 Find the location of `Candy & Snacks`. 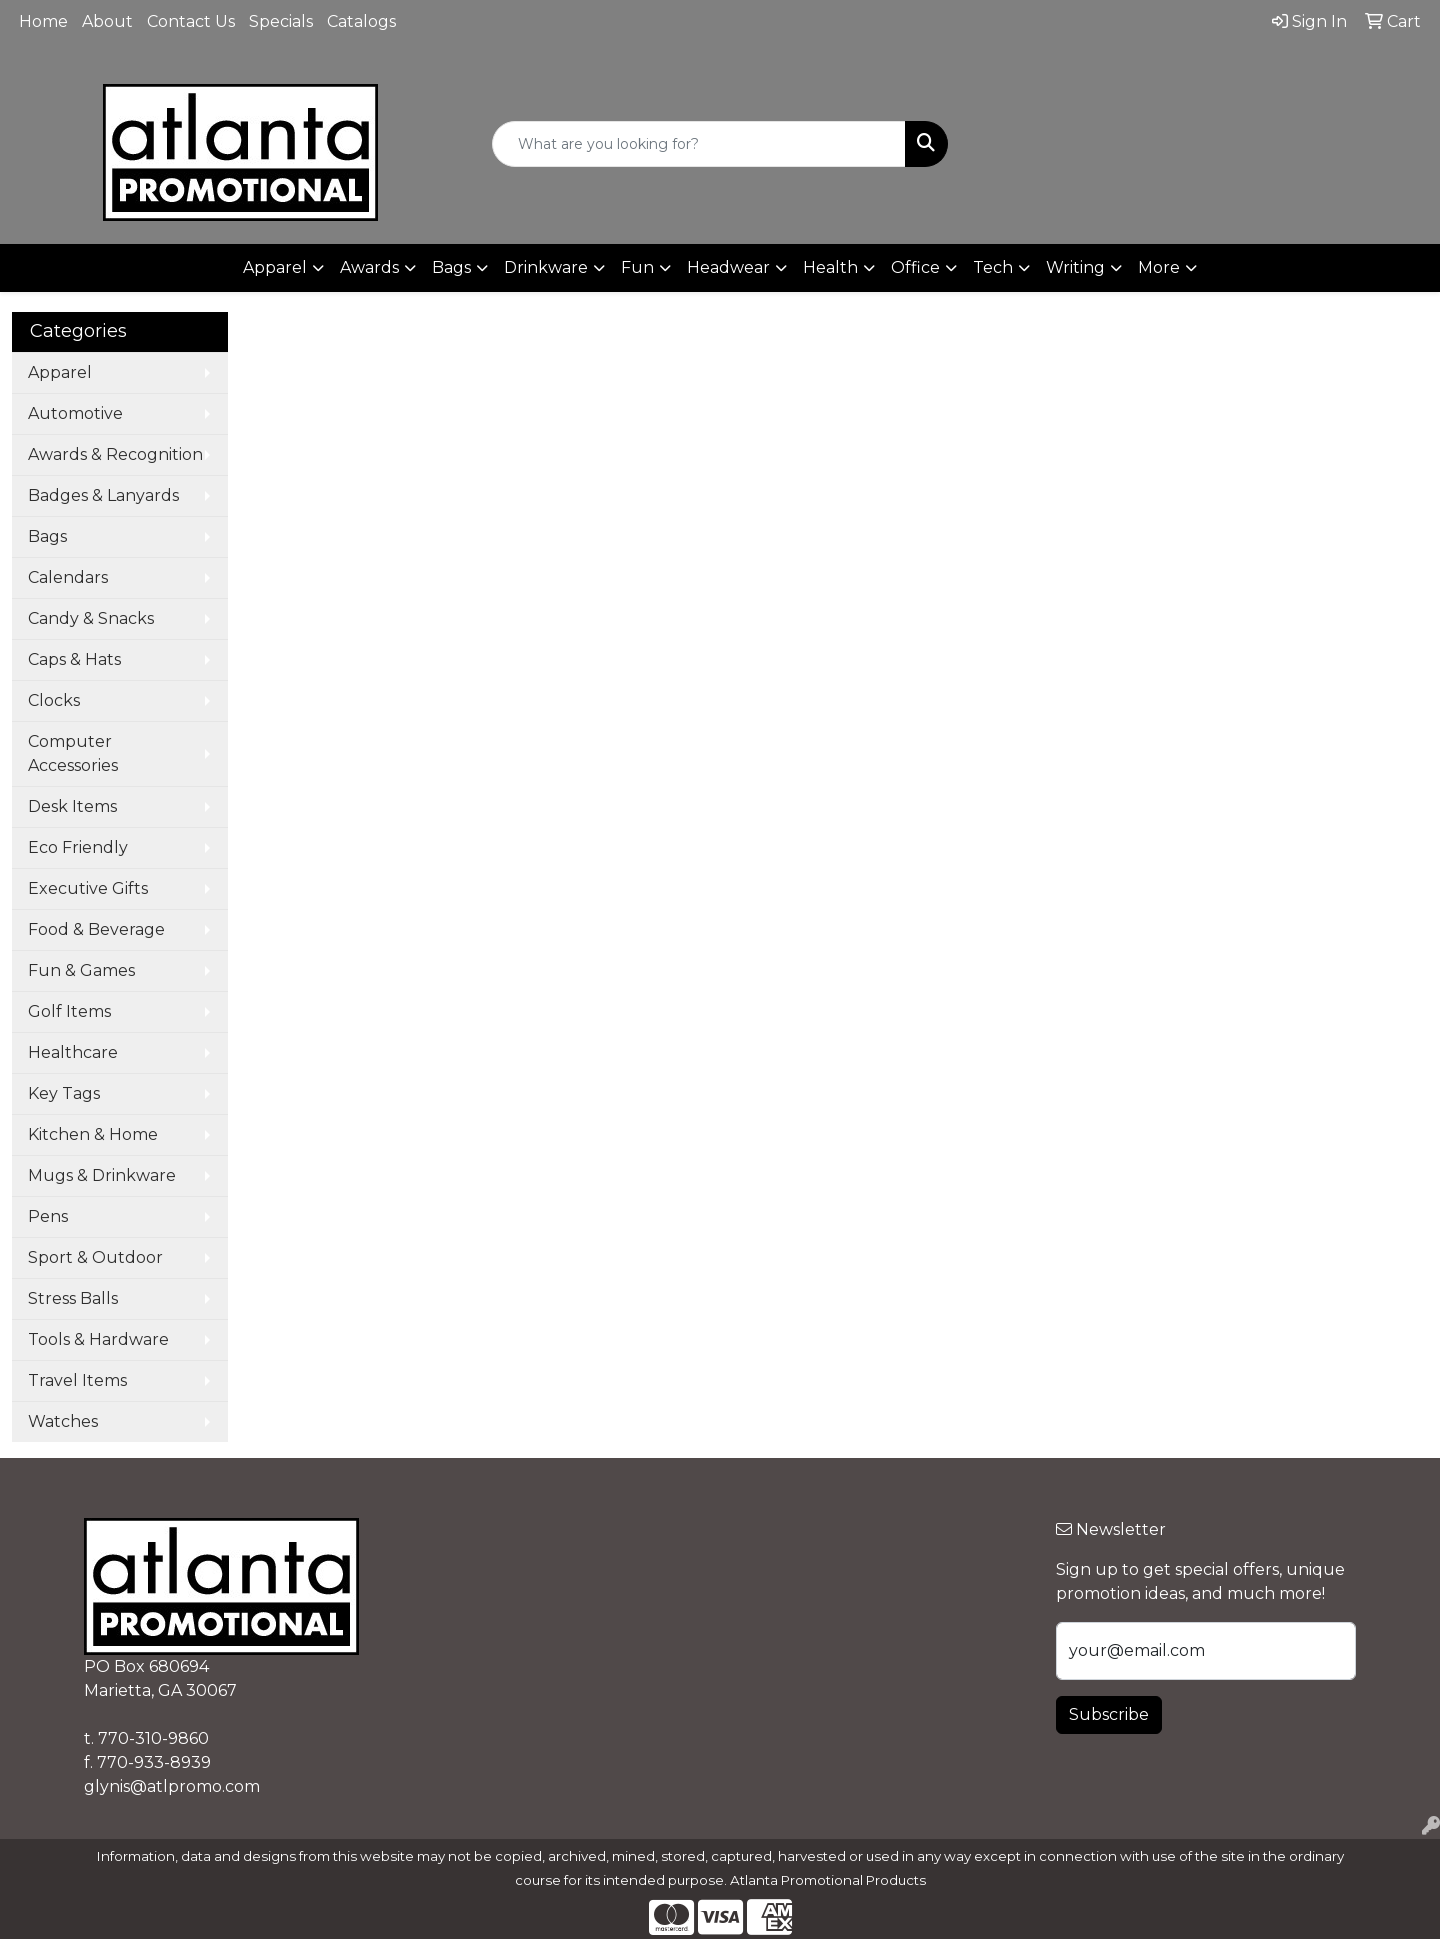

Candy & Snacks is located at coordinates (91, 618).